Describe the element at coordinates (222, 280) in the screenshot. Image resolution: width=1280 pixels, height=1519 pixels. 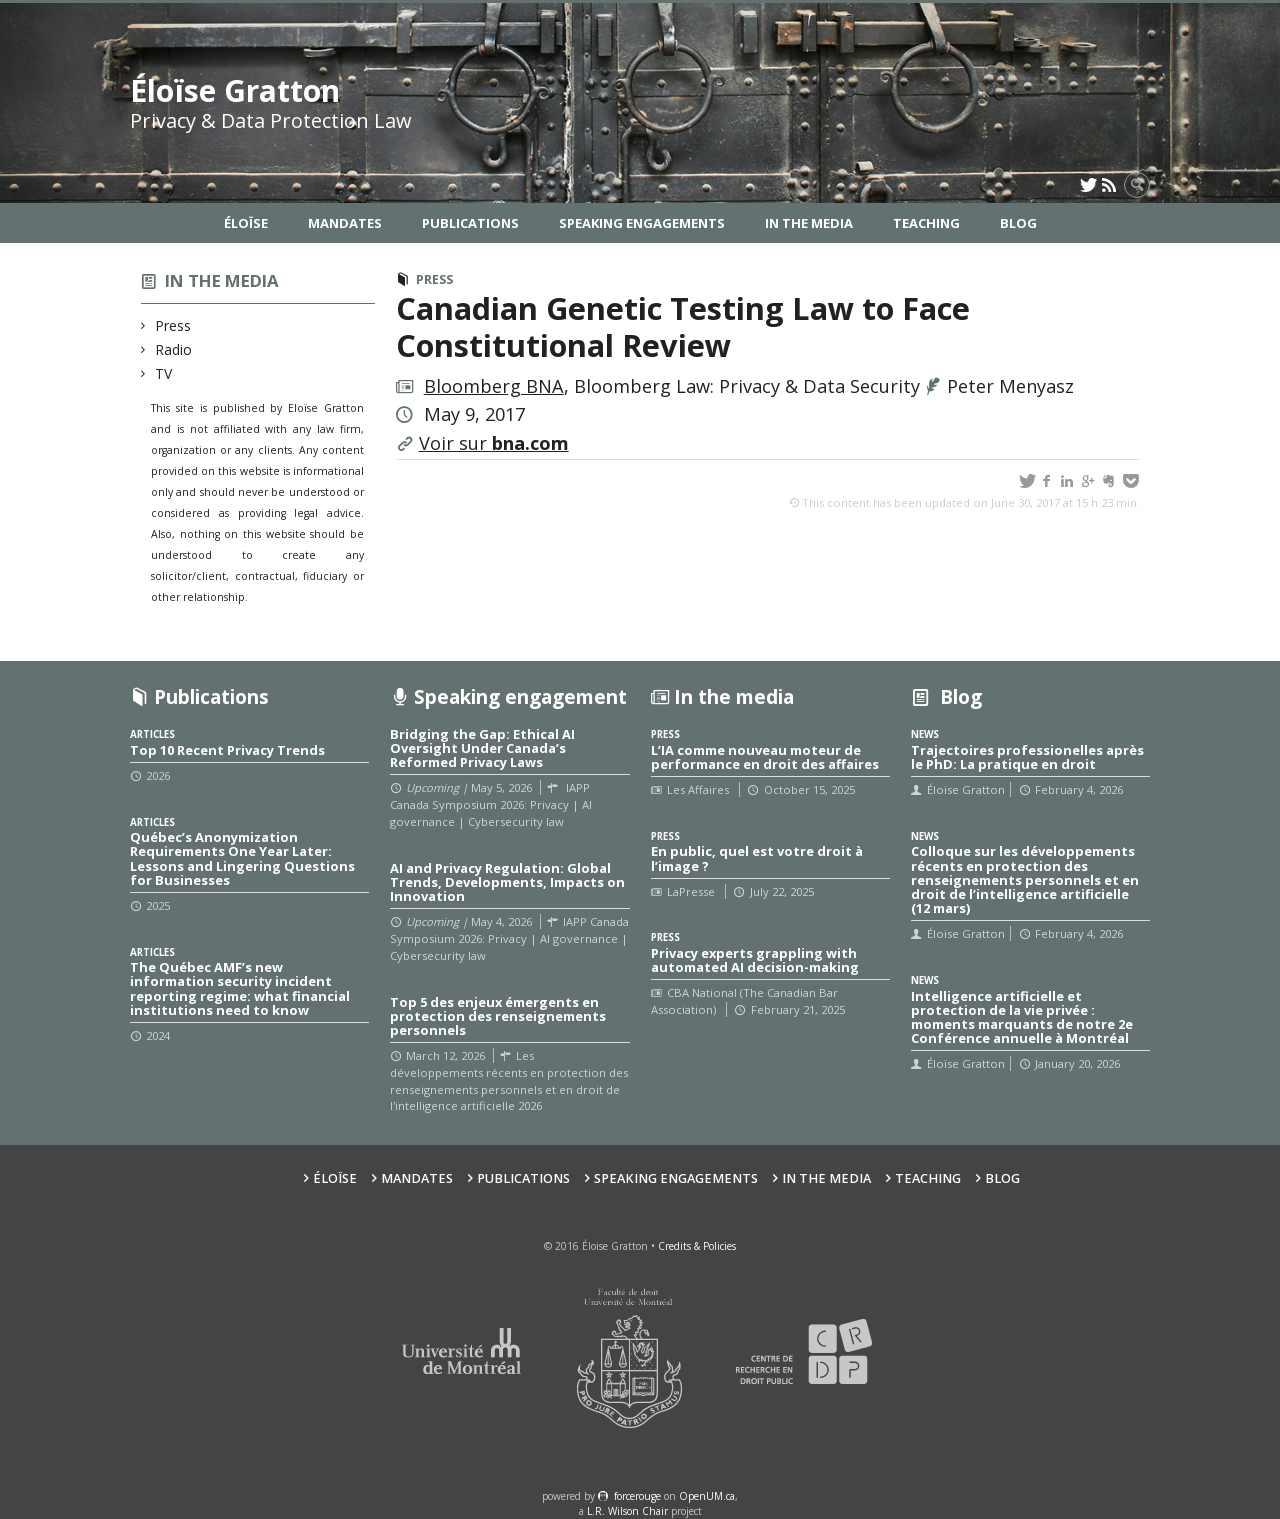
I see `In the media` at that location.